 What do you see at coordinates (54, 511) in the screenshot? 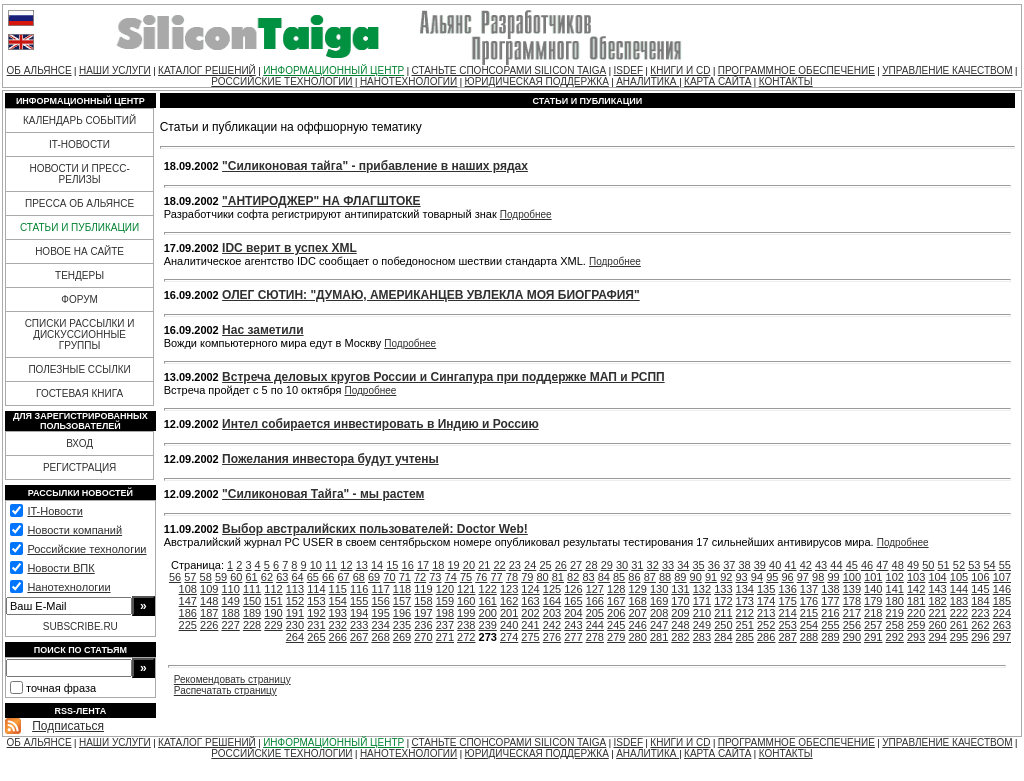
I see `IT-Новости` at bounding box center [54, 511].